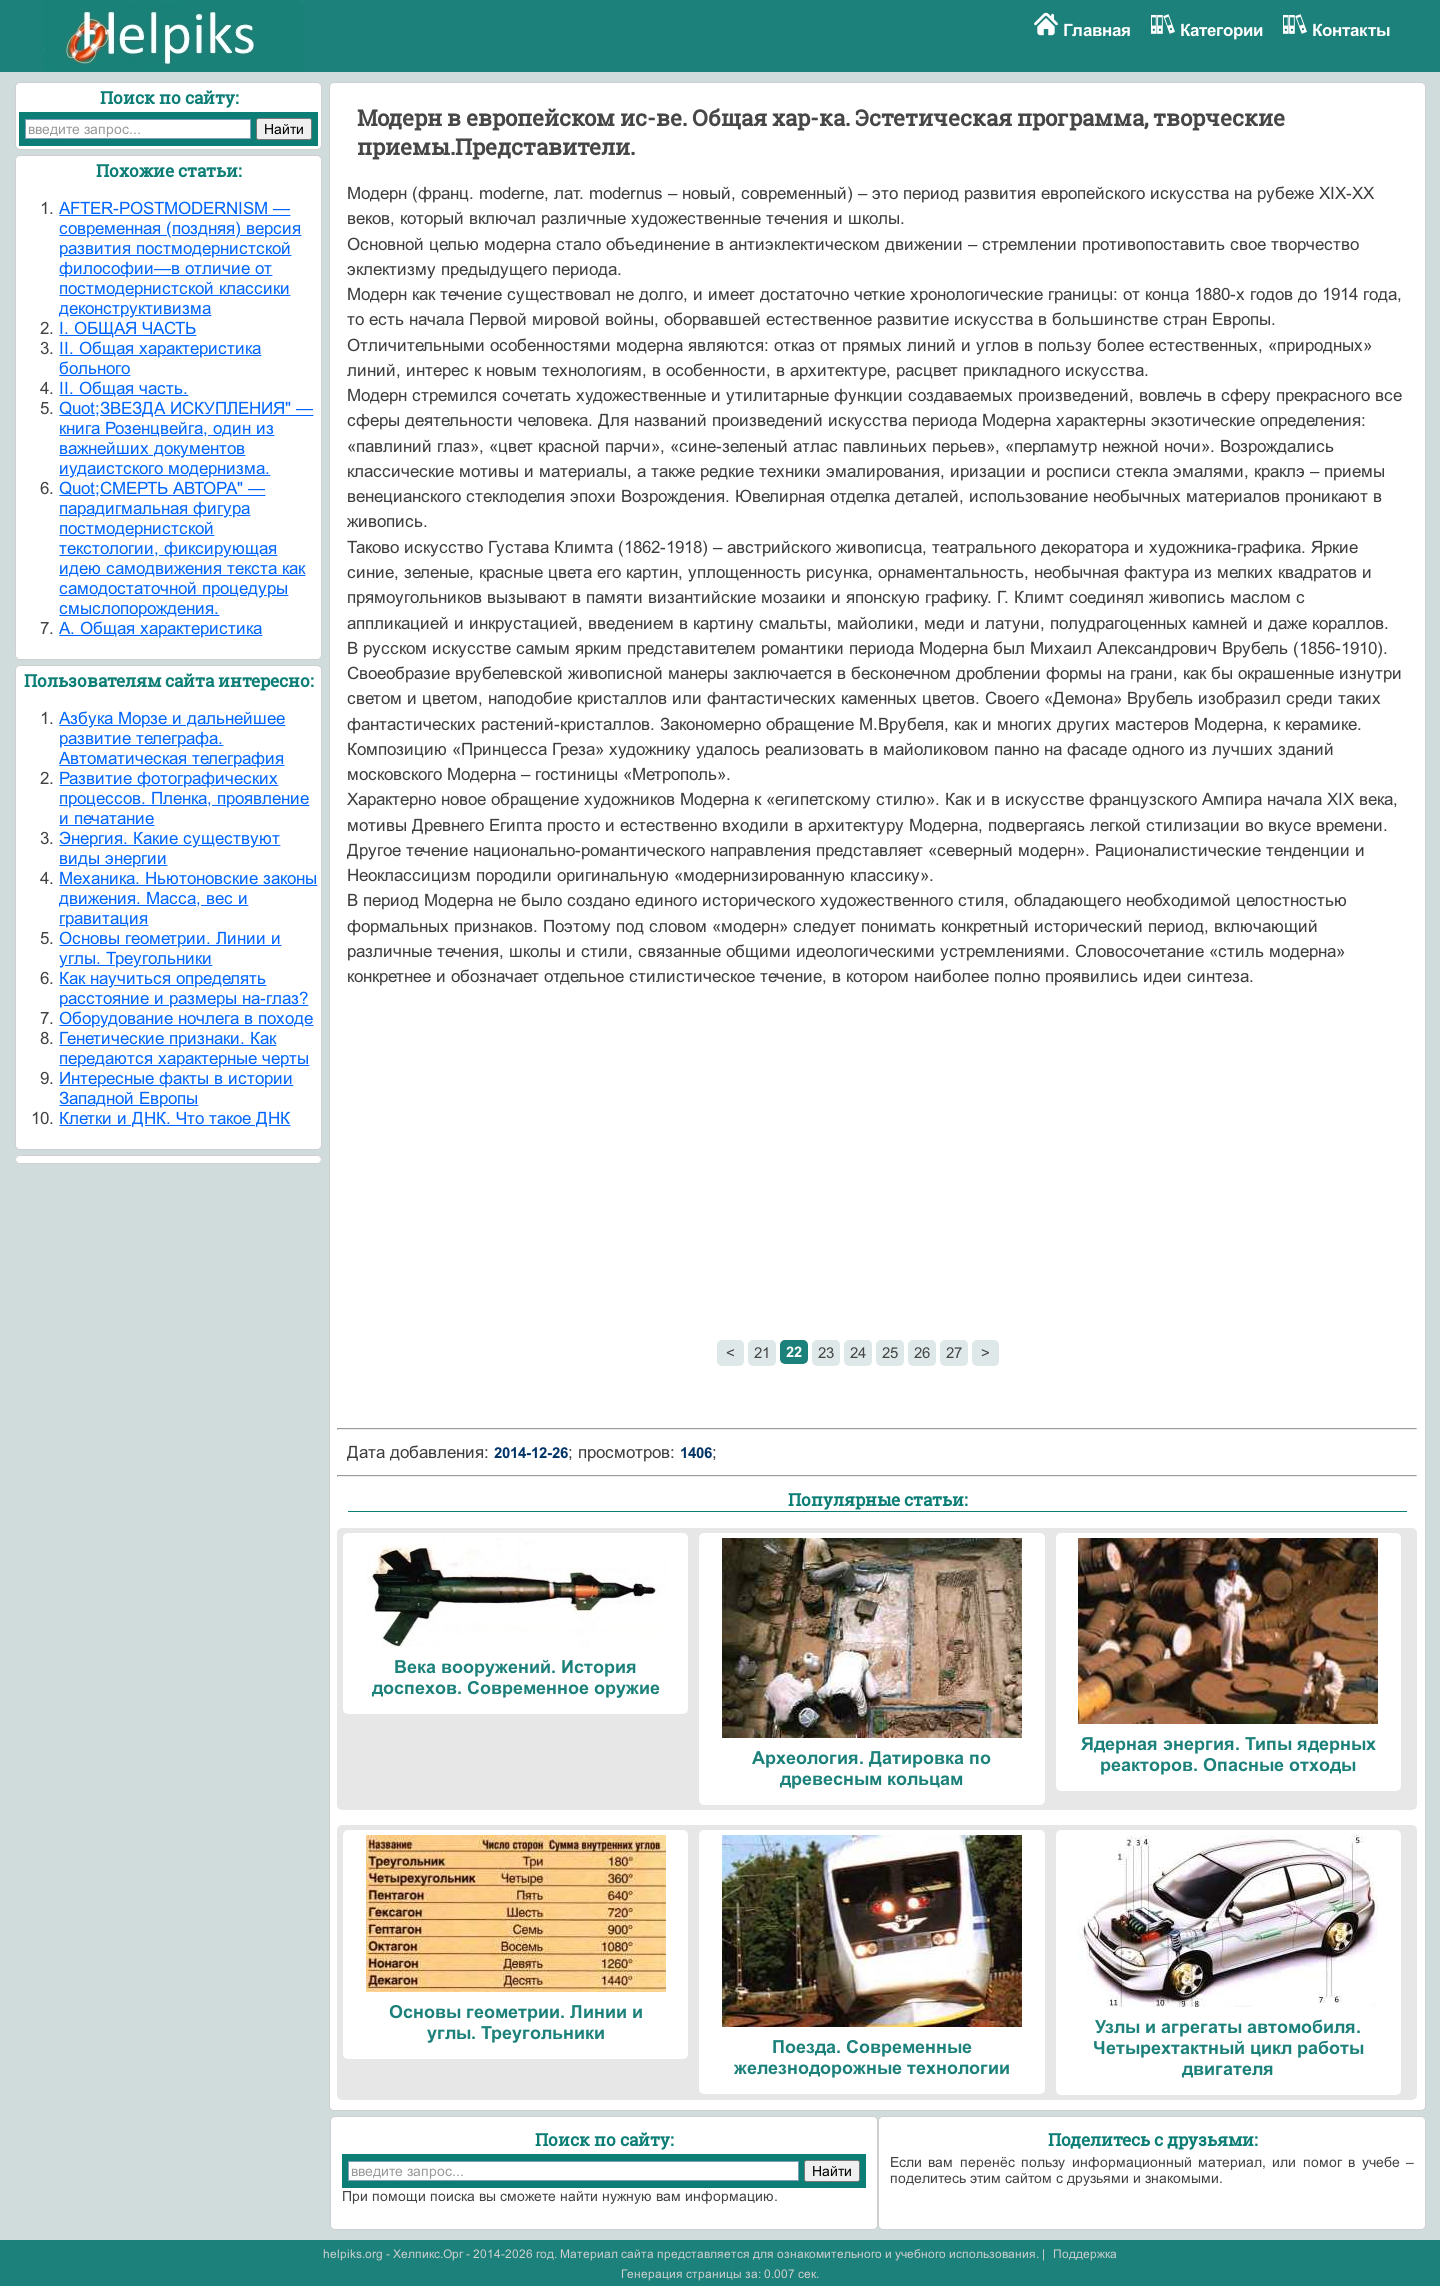  Describe the element at coordinates (186, 438) in the screenshot. I see `Quot;ЗВЕЗДА ИСКУПЛЕНИЯ" — книга Розенцвейга, один из важнейших документов иудаистского модерниз­ма.` at that location.